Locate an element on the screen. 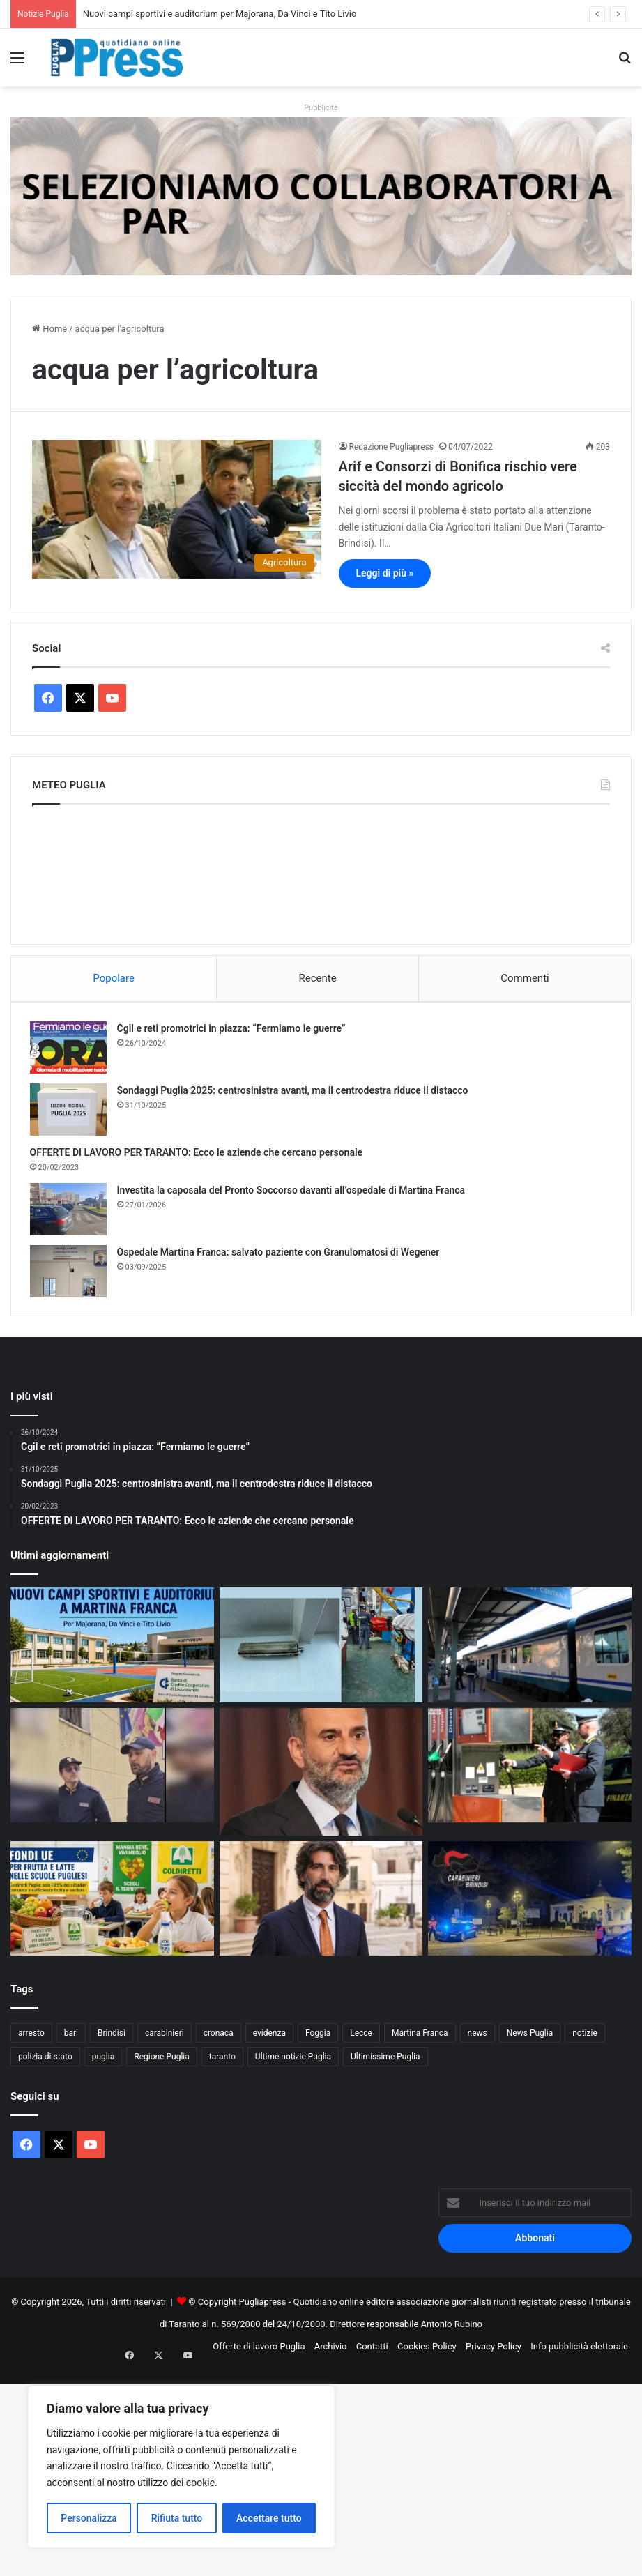  Info pubblicità elettorale is located at coordinates (579, 2351).